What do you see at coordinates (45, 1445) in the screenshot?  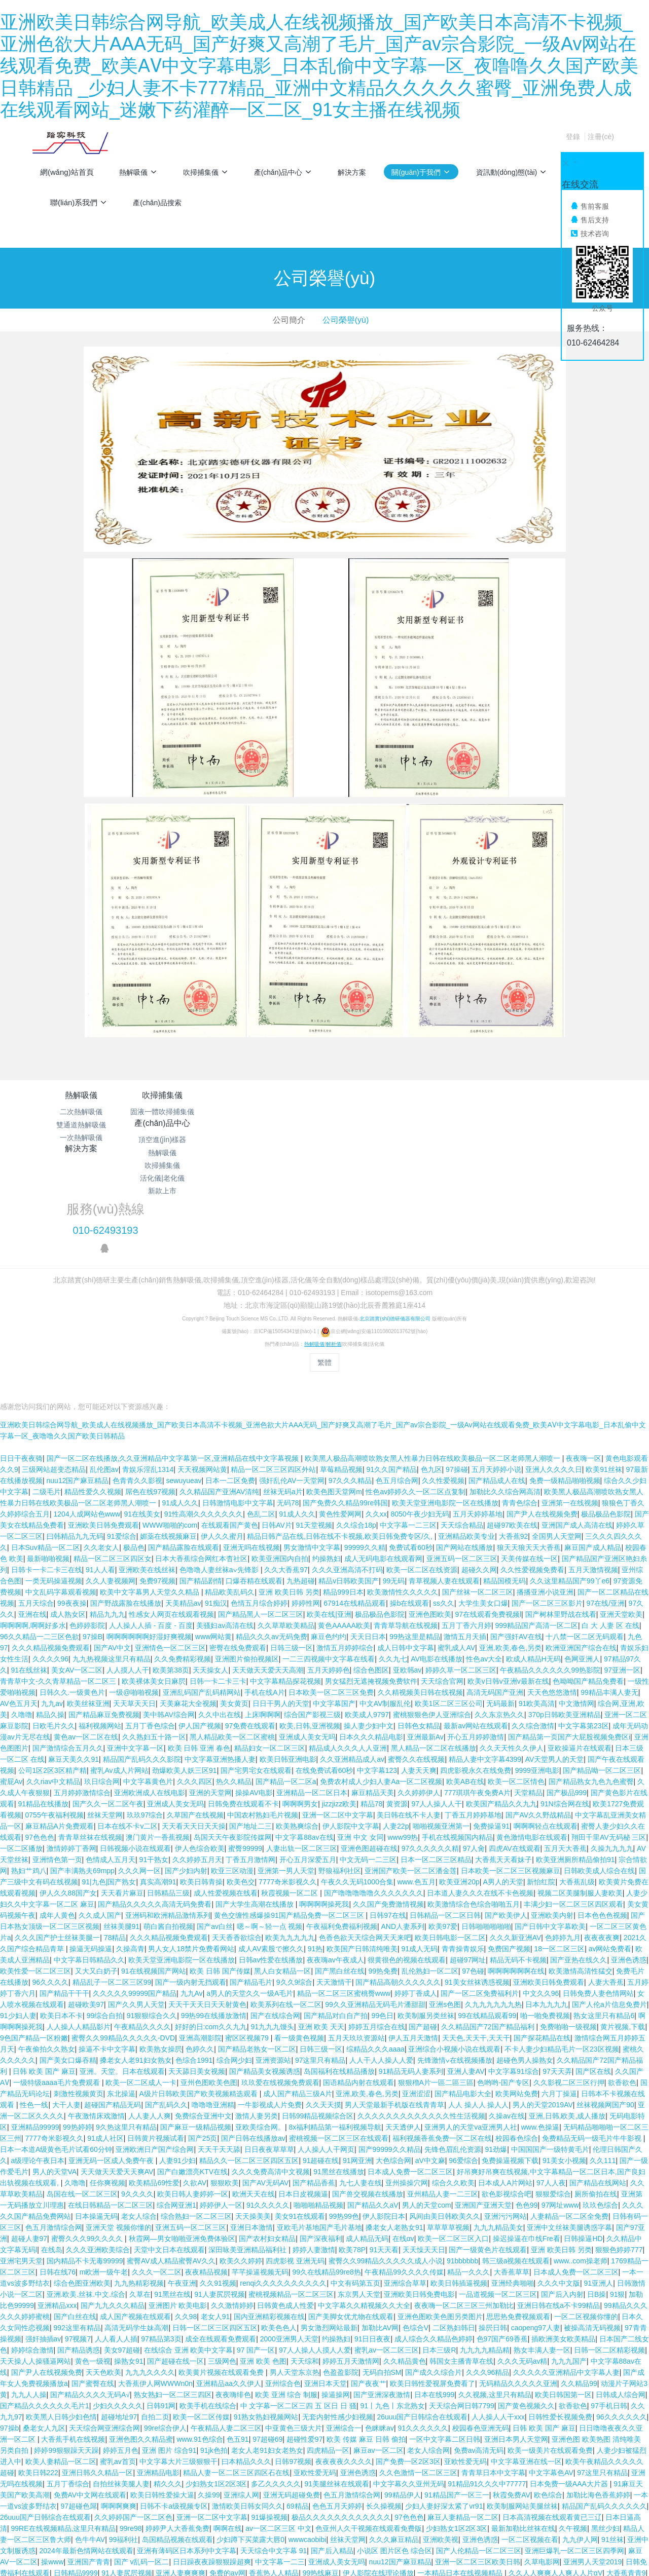 I see `日本Suv精品一区二区` at bounding box center [45, 1445].